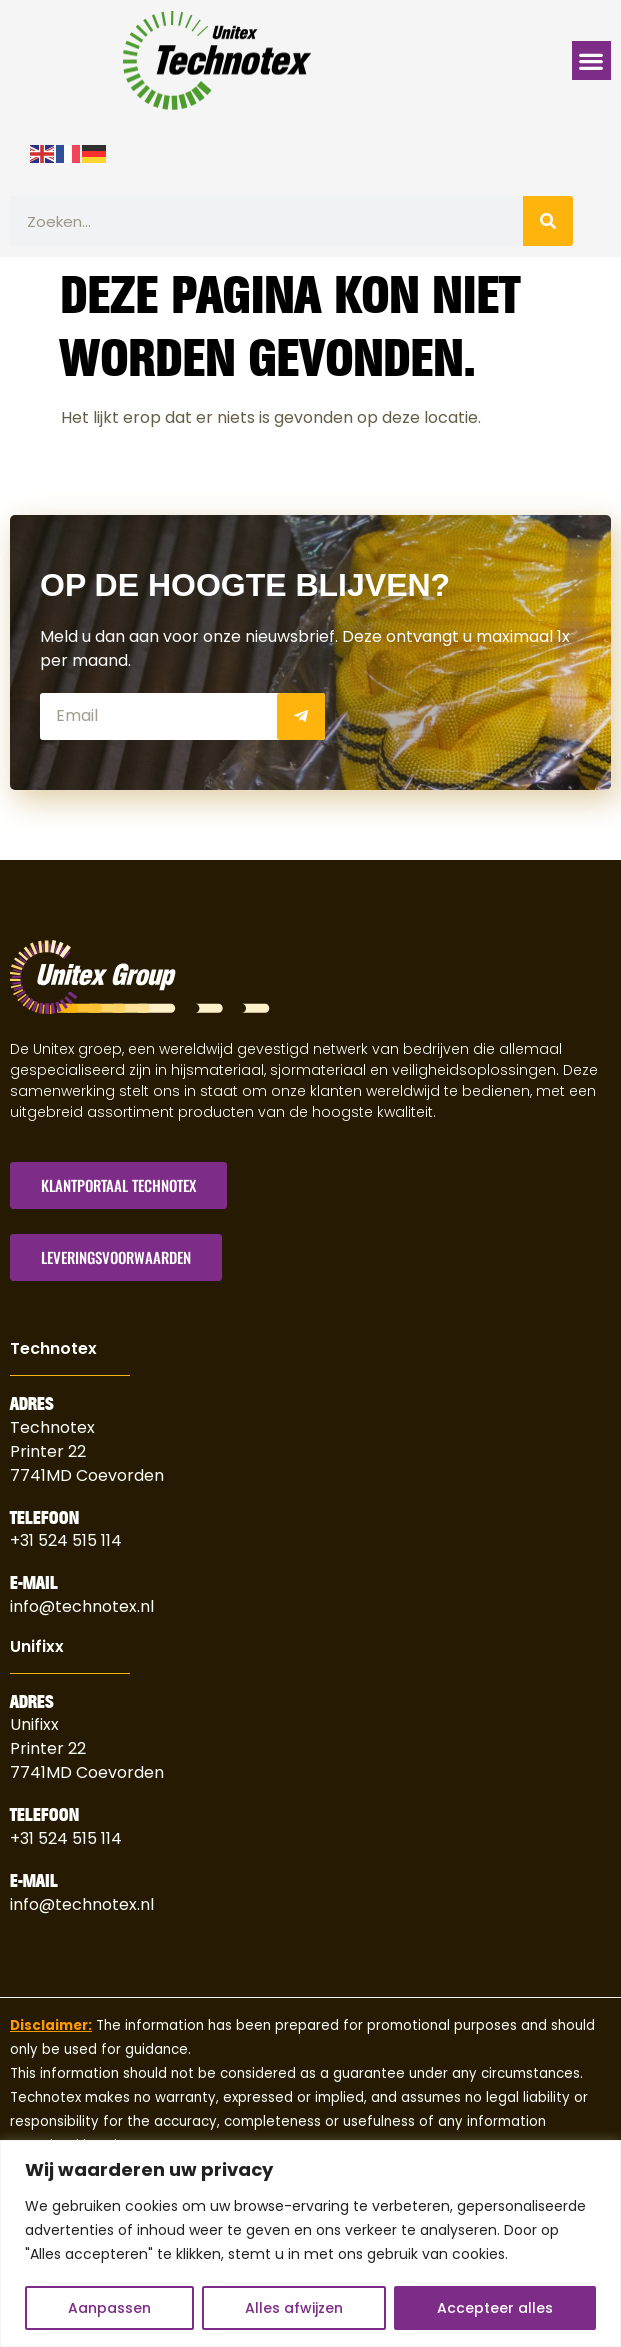 The image size is (621, 2347). What do you see at coordinates (66, 1540) in the screenshot?
I see `+31 524 515 114` at bounding box center [66, 1540].